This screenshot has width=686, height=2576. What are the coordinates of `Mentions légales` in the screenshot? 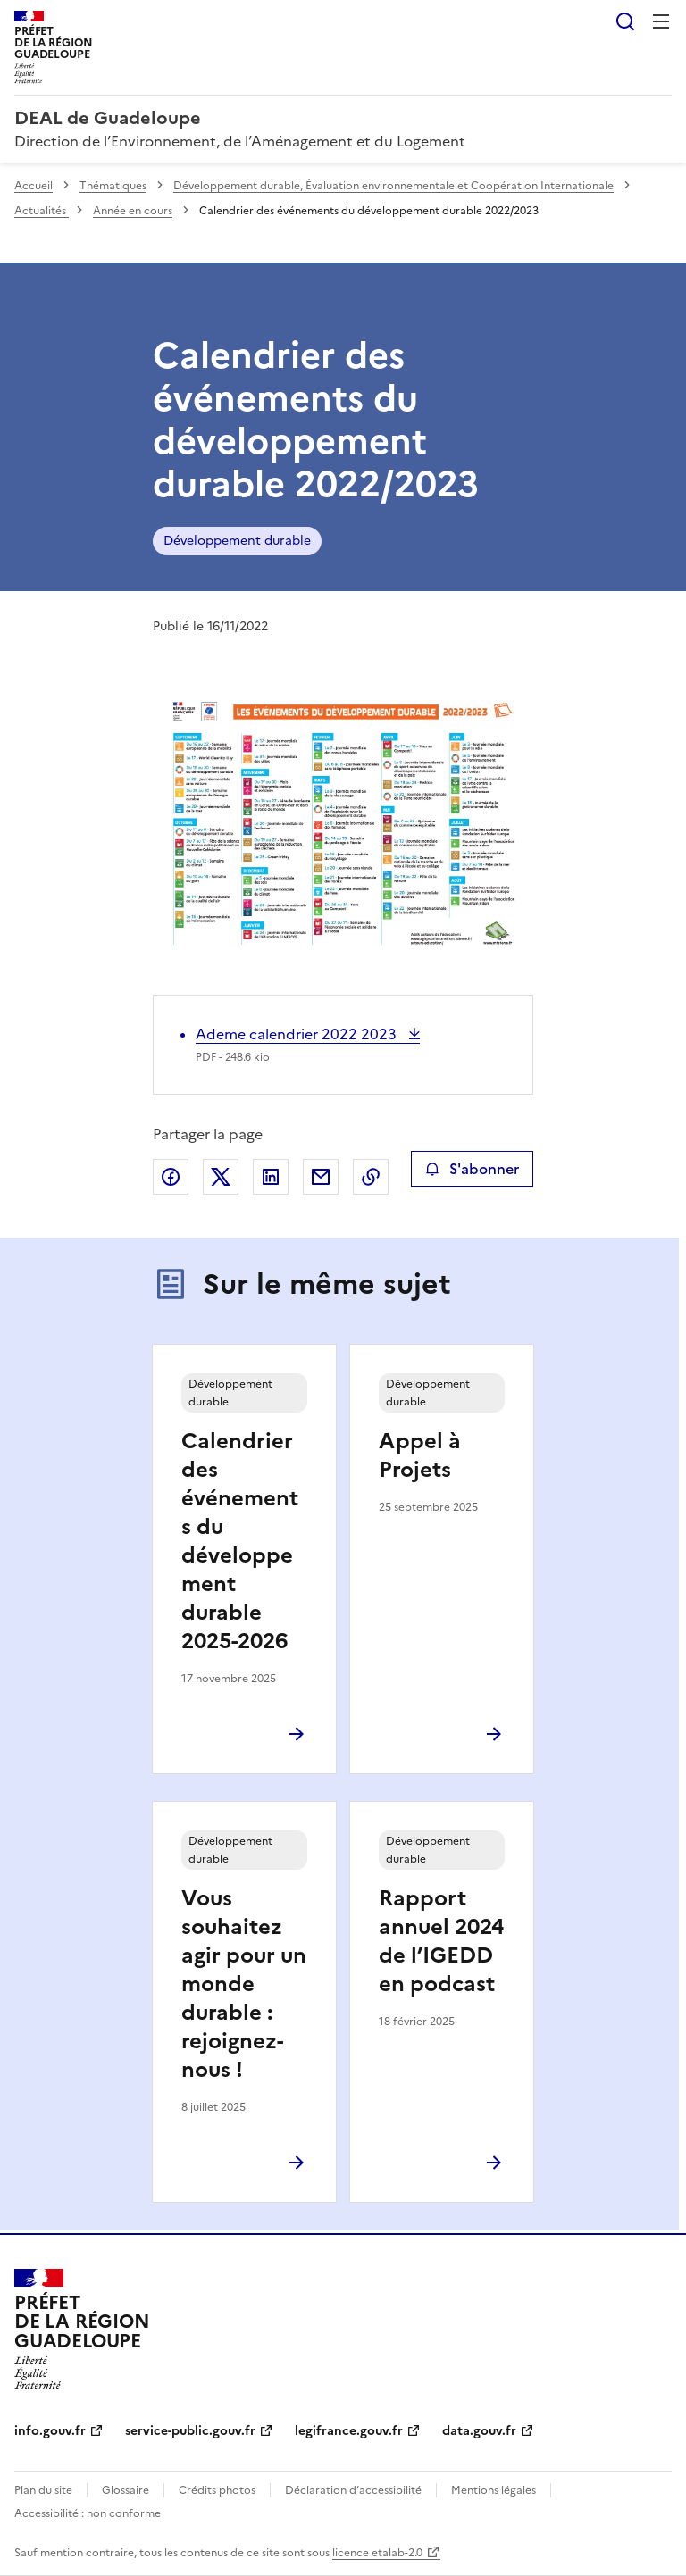 It's located at (493, 2490).